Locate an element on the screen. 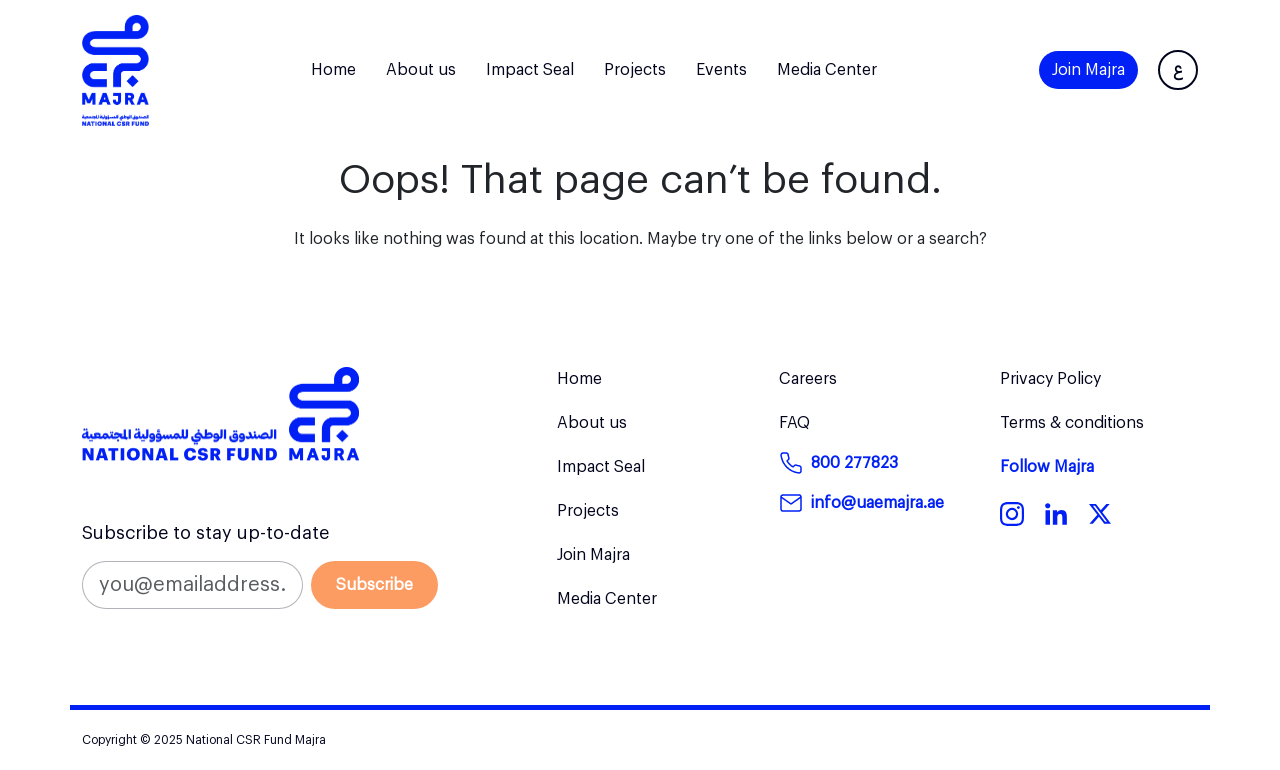  Careers is located at coordinates (808, 379).